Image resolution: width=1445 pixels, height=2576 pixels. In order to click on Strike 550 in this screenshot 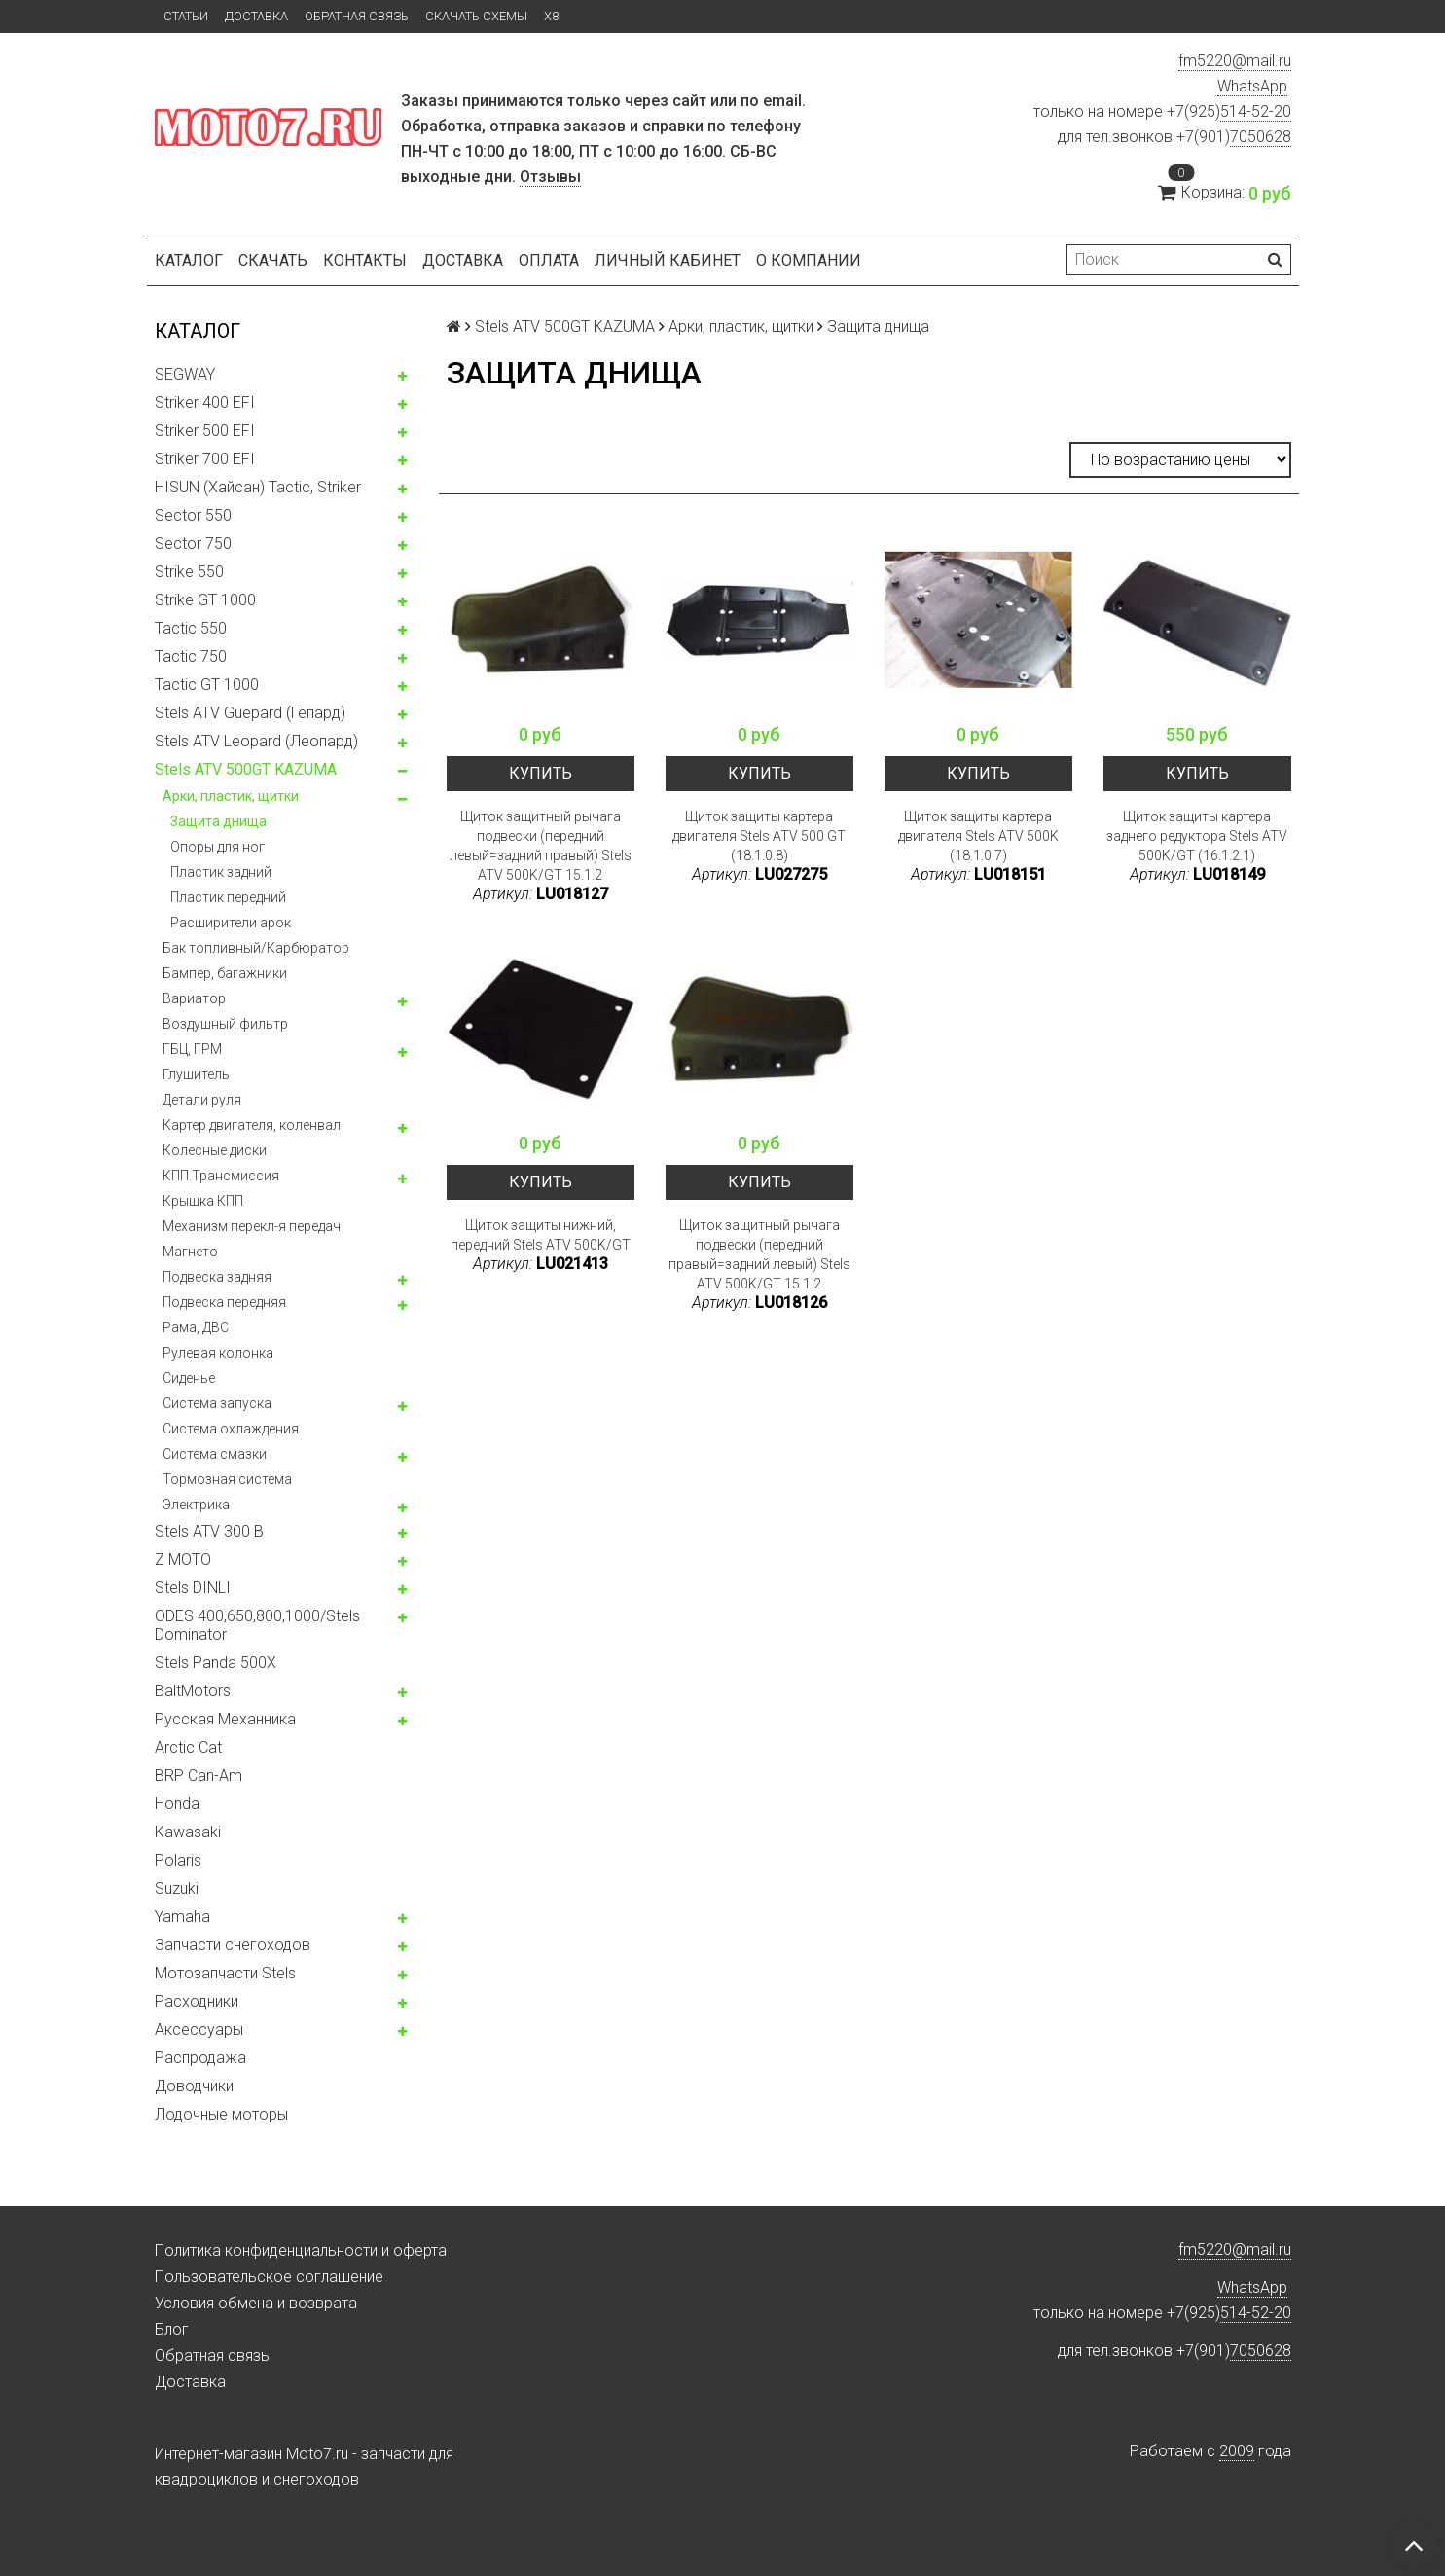, I will do `click(189, 571)`.